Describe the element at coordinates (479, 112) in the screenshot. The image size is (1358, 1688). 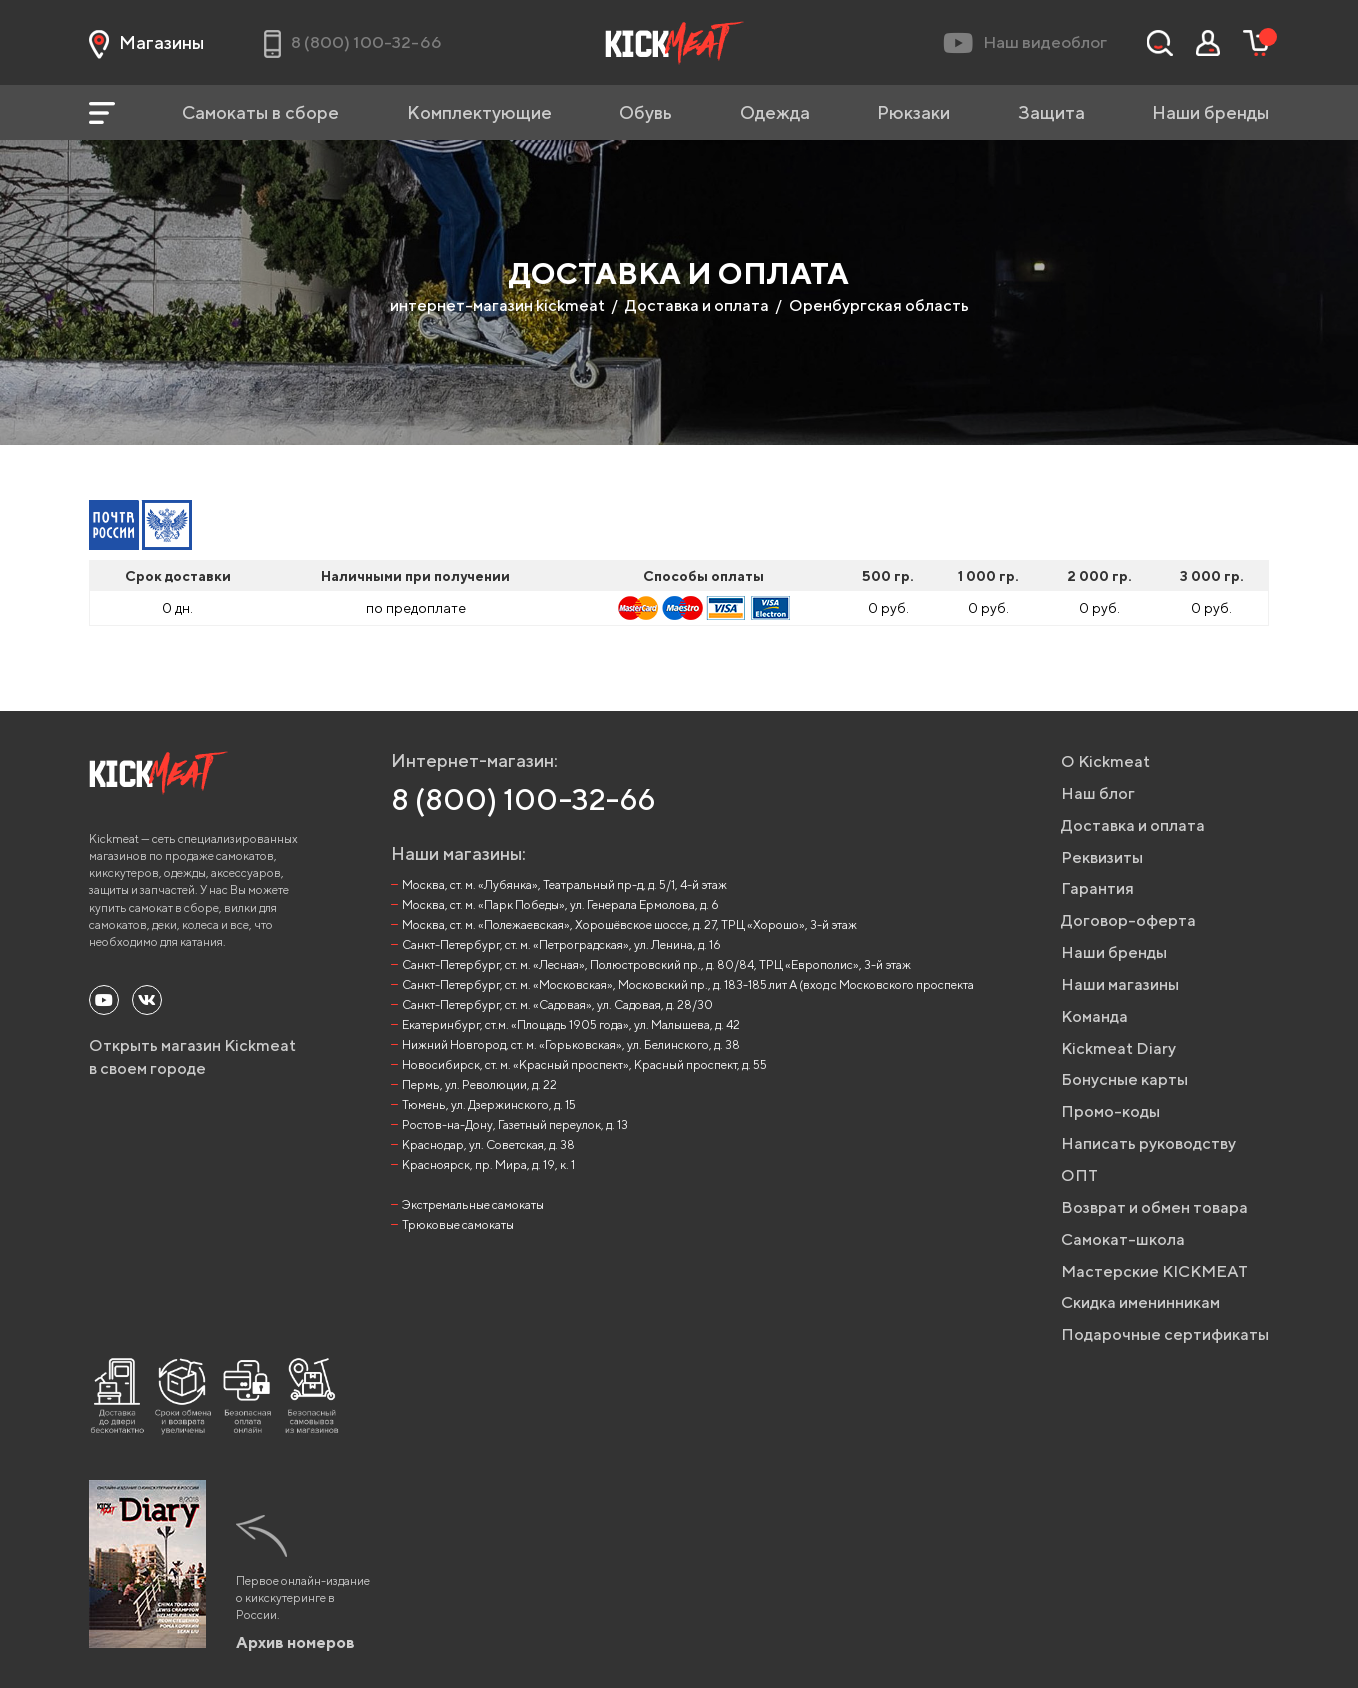
I see `Комплектующие` at that location.